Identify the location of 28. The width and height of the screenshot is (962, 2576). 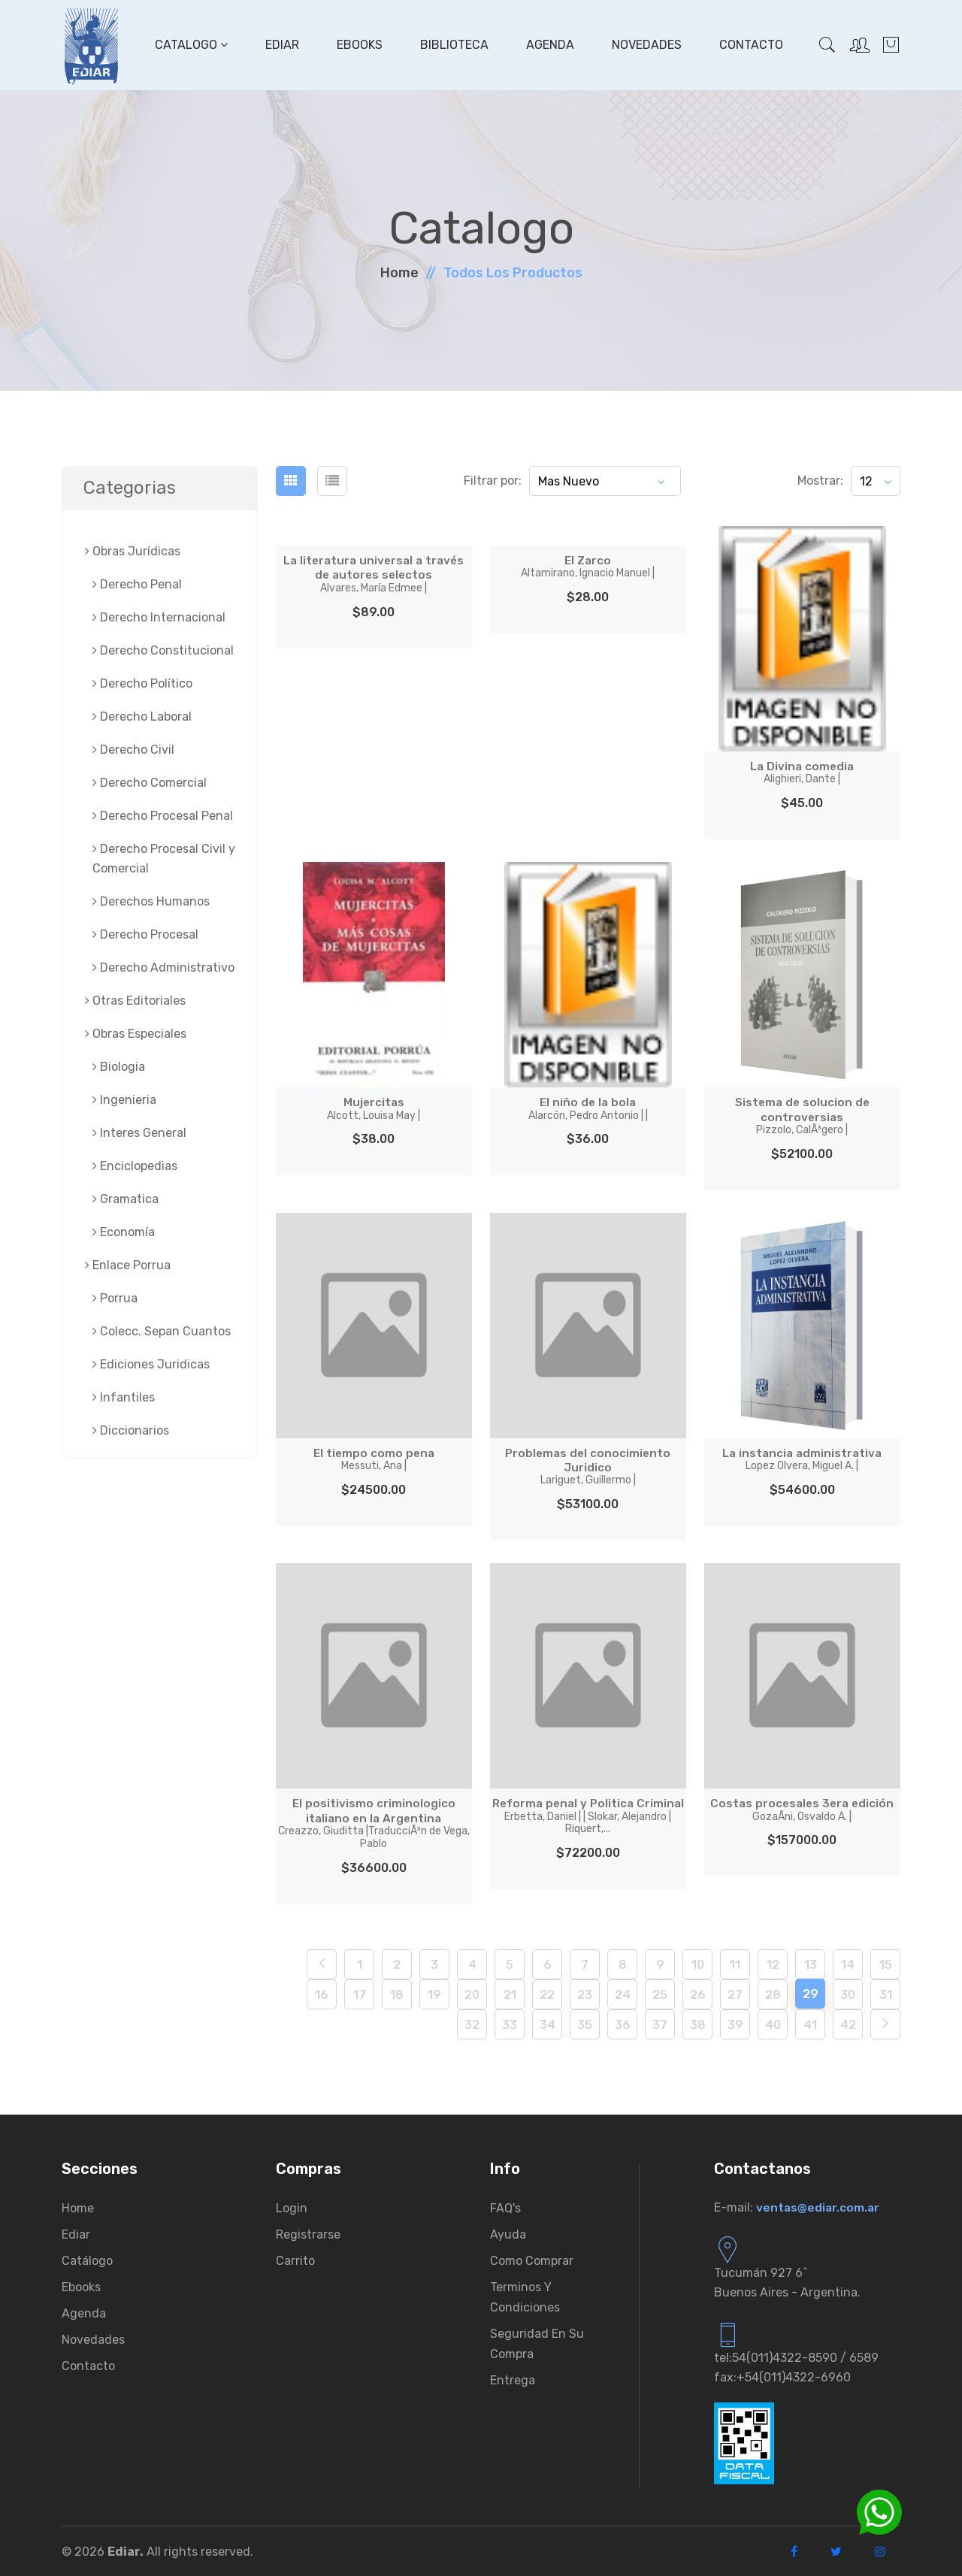
(773, 1993).